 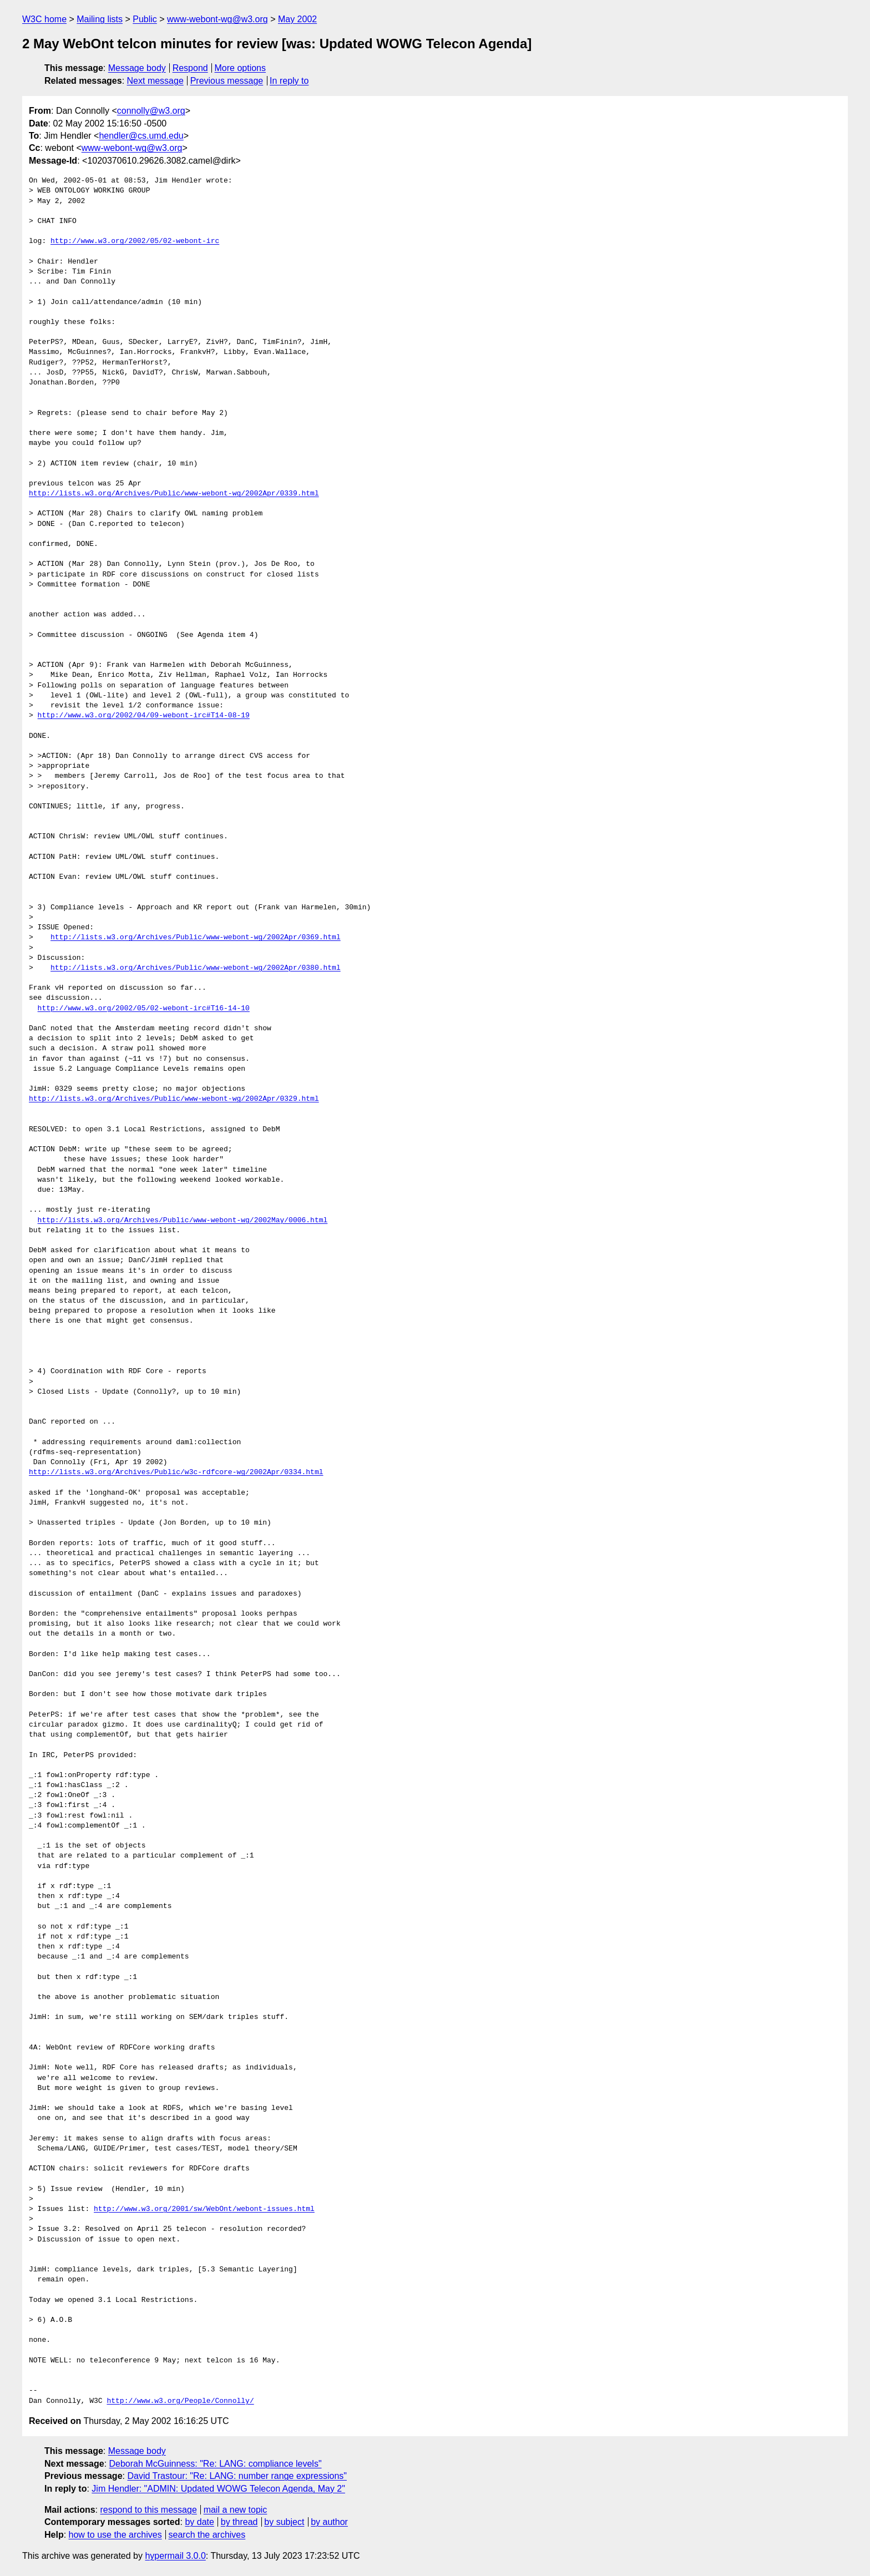 I want to click on mail a new topic, so click(x=235, y=2509).